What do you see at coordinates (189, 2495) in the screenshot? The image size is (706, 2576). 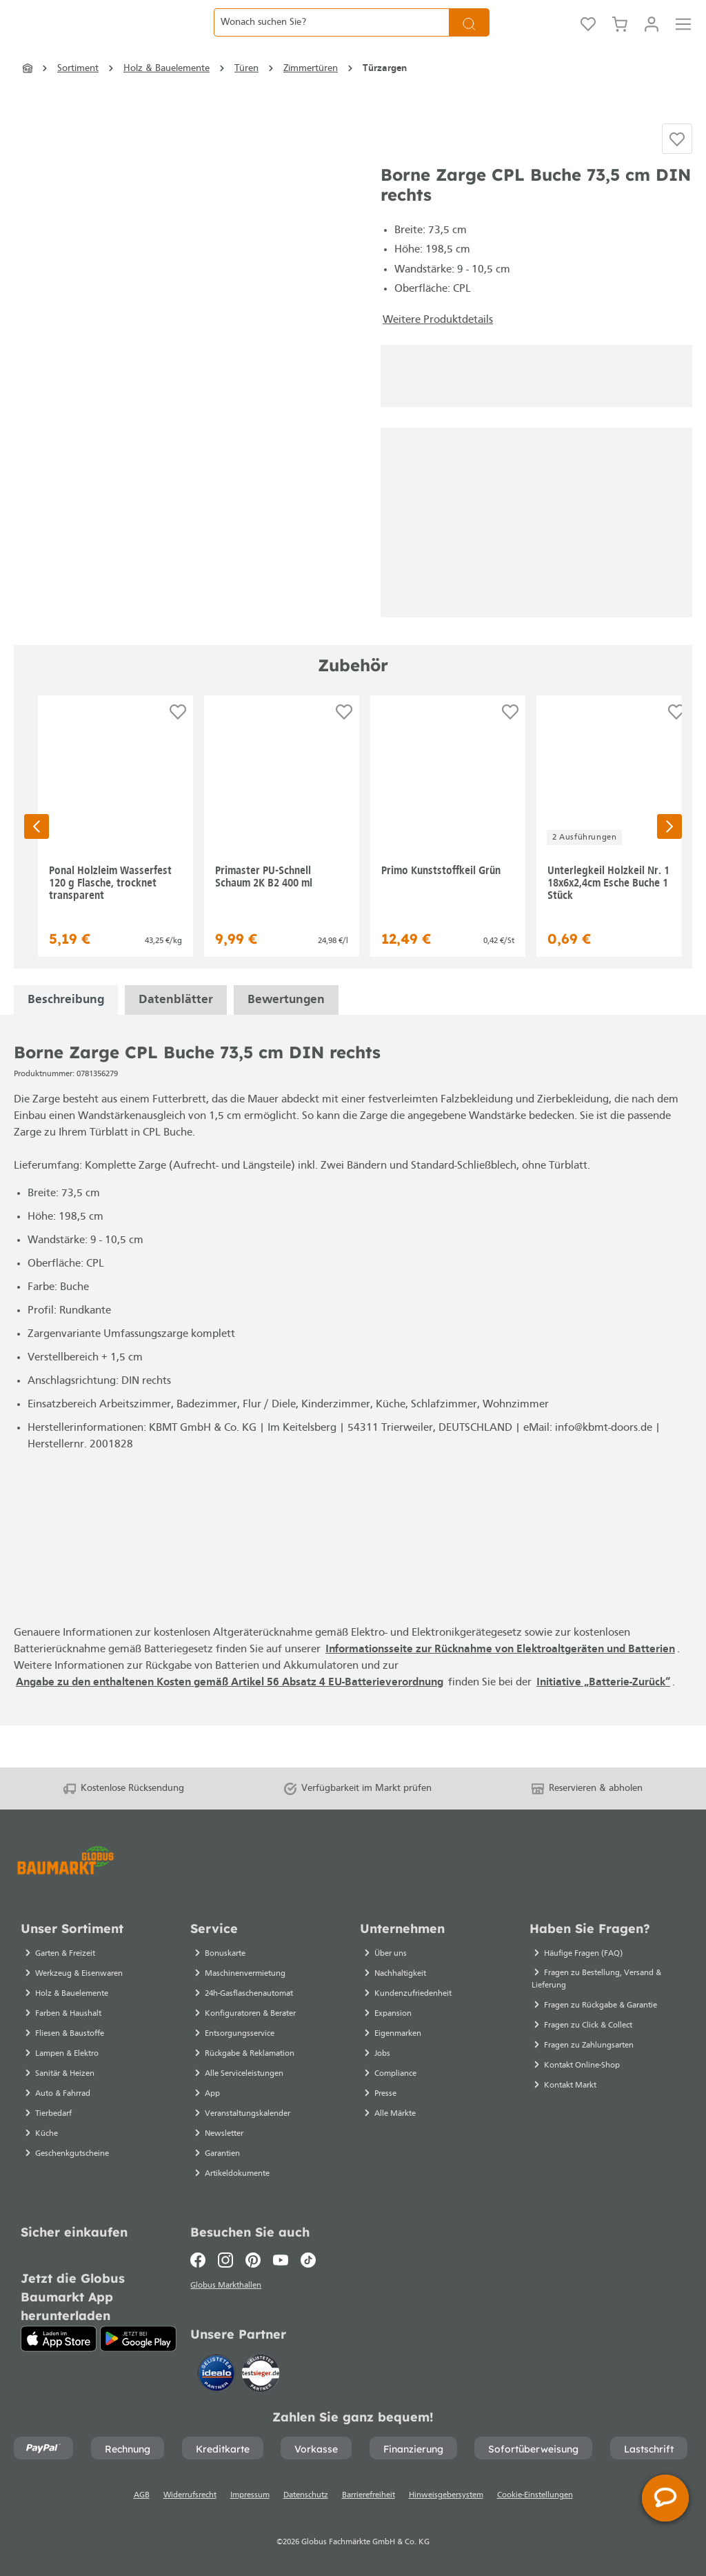 I see `Widerrufsrecht` at bounding box center [189, 2495].